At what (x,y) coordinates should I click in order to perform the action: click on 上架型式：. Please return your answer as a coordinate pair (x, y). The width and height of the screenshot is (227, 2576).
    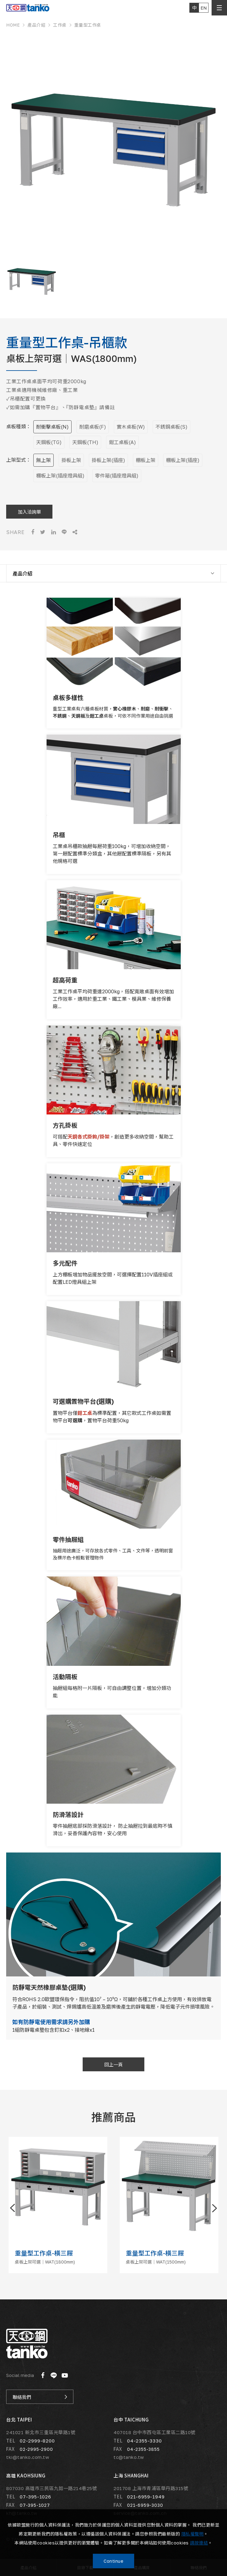
    Looking at the image, I should click on (18, 460).